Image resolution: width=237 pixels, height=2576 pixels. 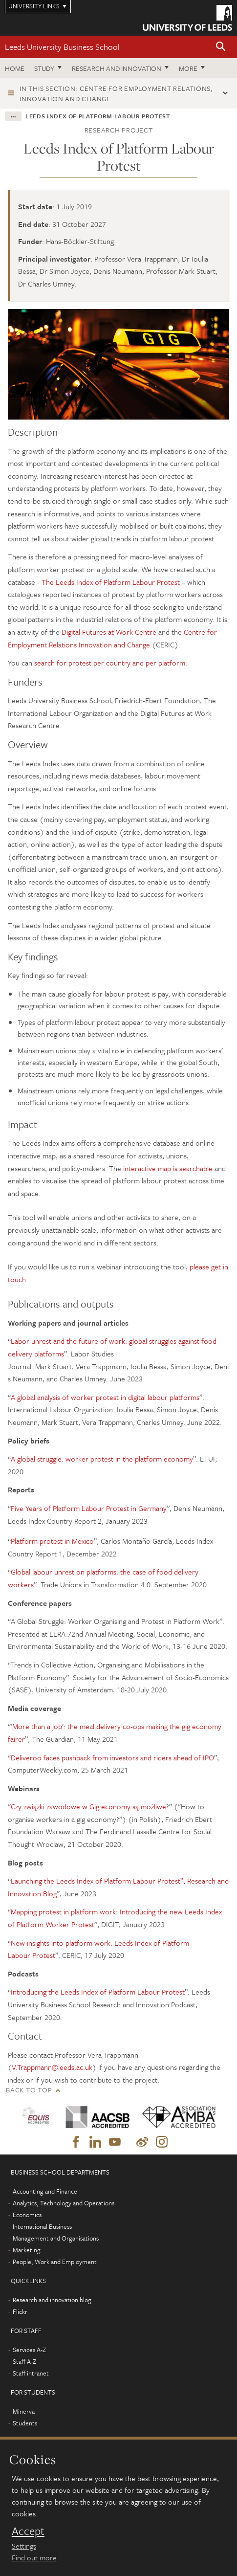 I want to click on Digital Futures at Work Centre, so click(x=109, y=631).